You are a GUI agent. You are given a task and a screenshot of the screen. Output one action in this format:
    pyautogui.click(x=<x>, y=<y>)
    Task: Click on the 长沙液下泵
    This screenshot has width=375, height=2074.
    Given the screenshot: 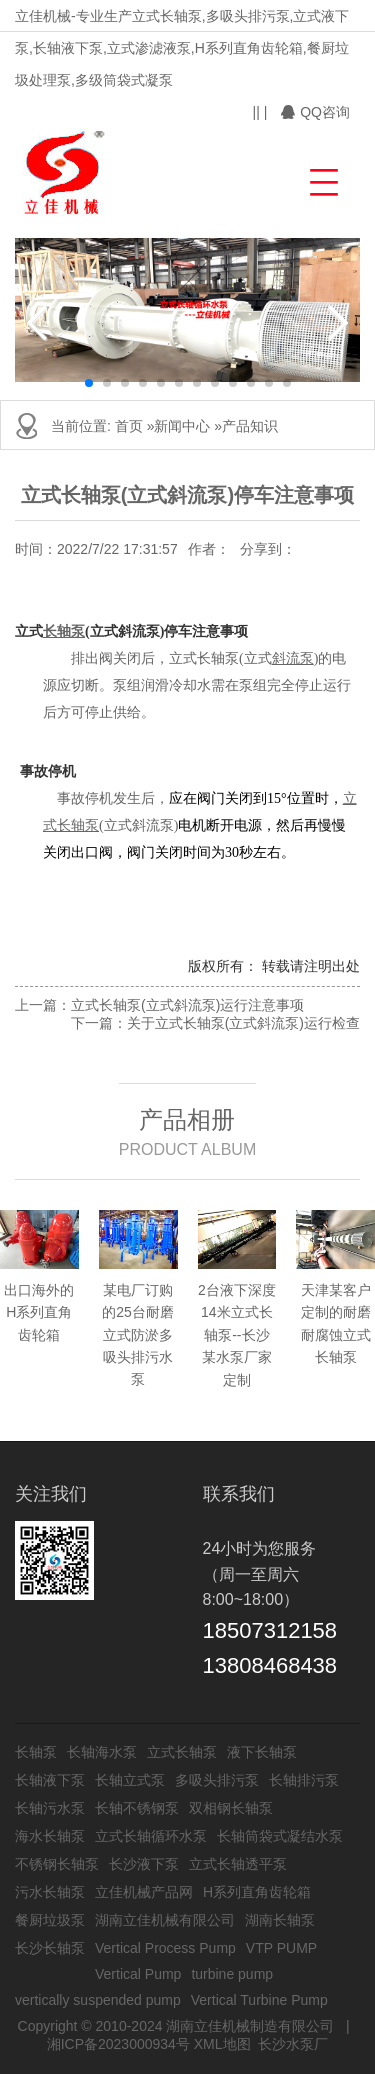 What is the action you would take?
    pyautogui.click(x=144, y=1864)
    